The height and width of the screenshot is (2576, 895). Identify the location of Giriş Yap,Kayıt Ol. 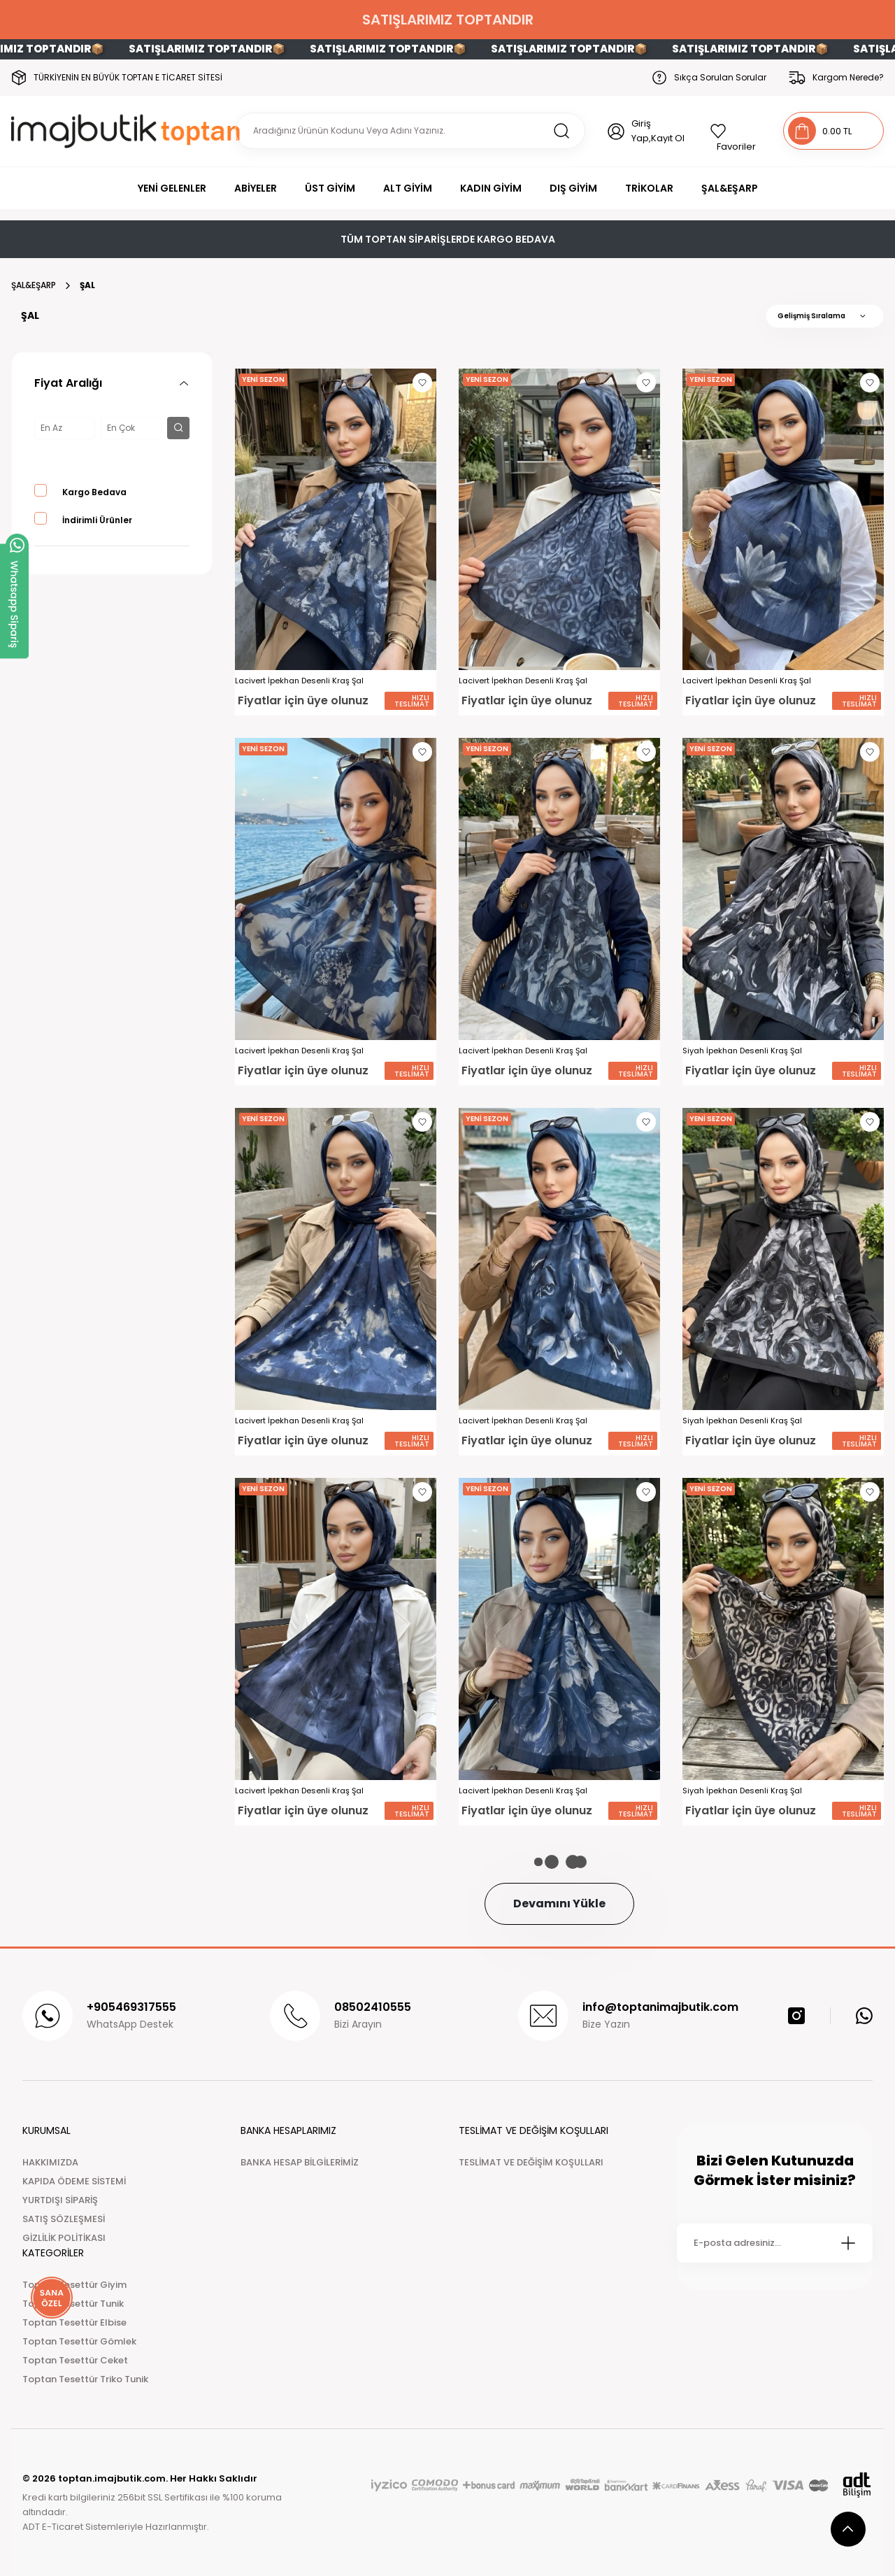
(658, 130).